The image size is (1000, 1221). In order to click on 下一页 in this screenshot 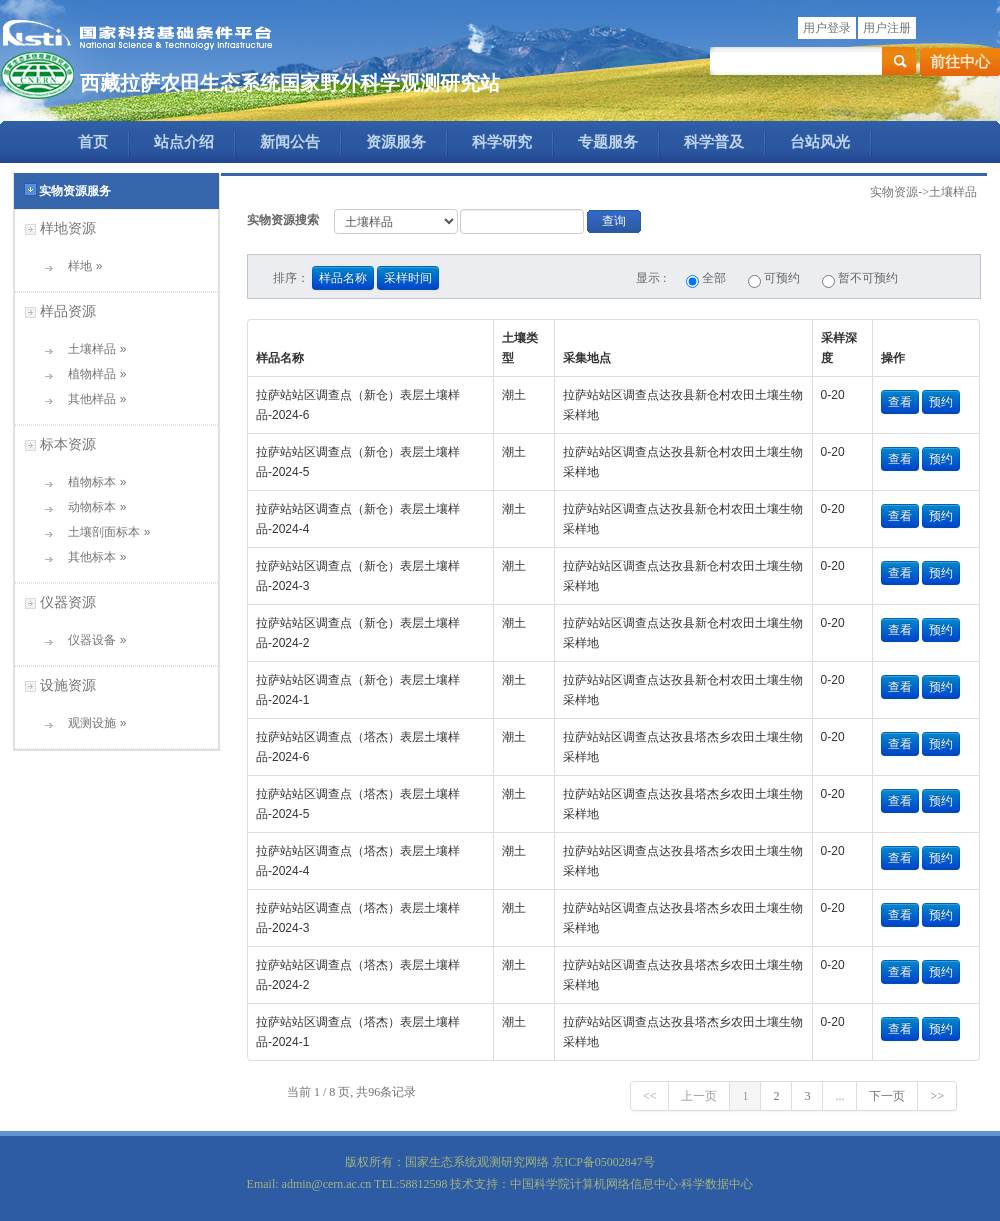, I will do `click(887, 1096)`.